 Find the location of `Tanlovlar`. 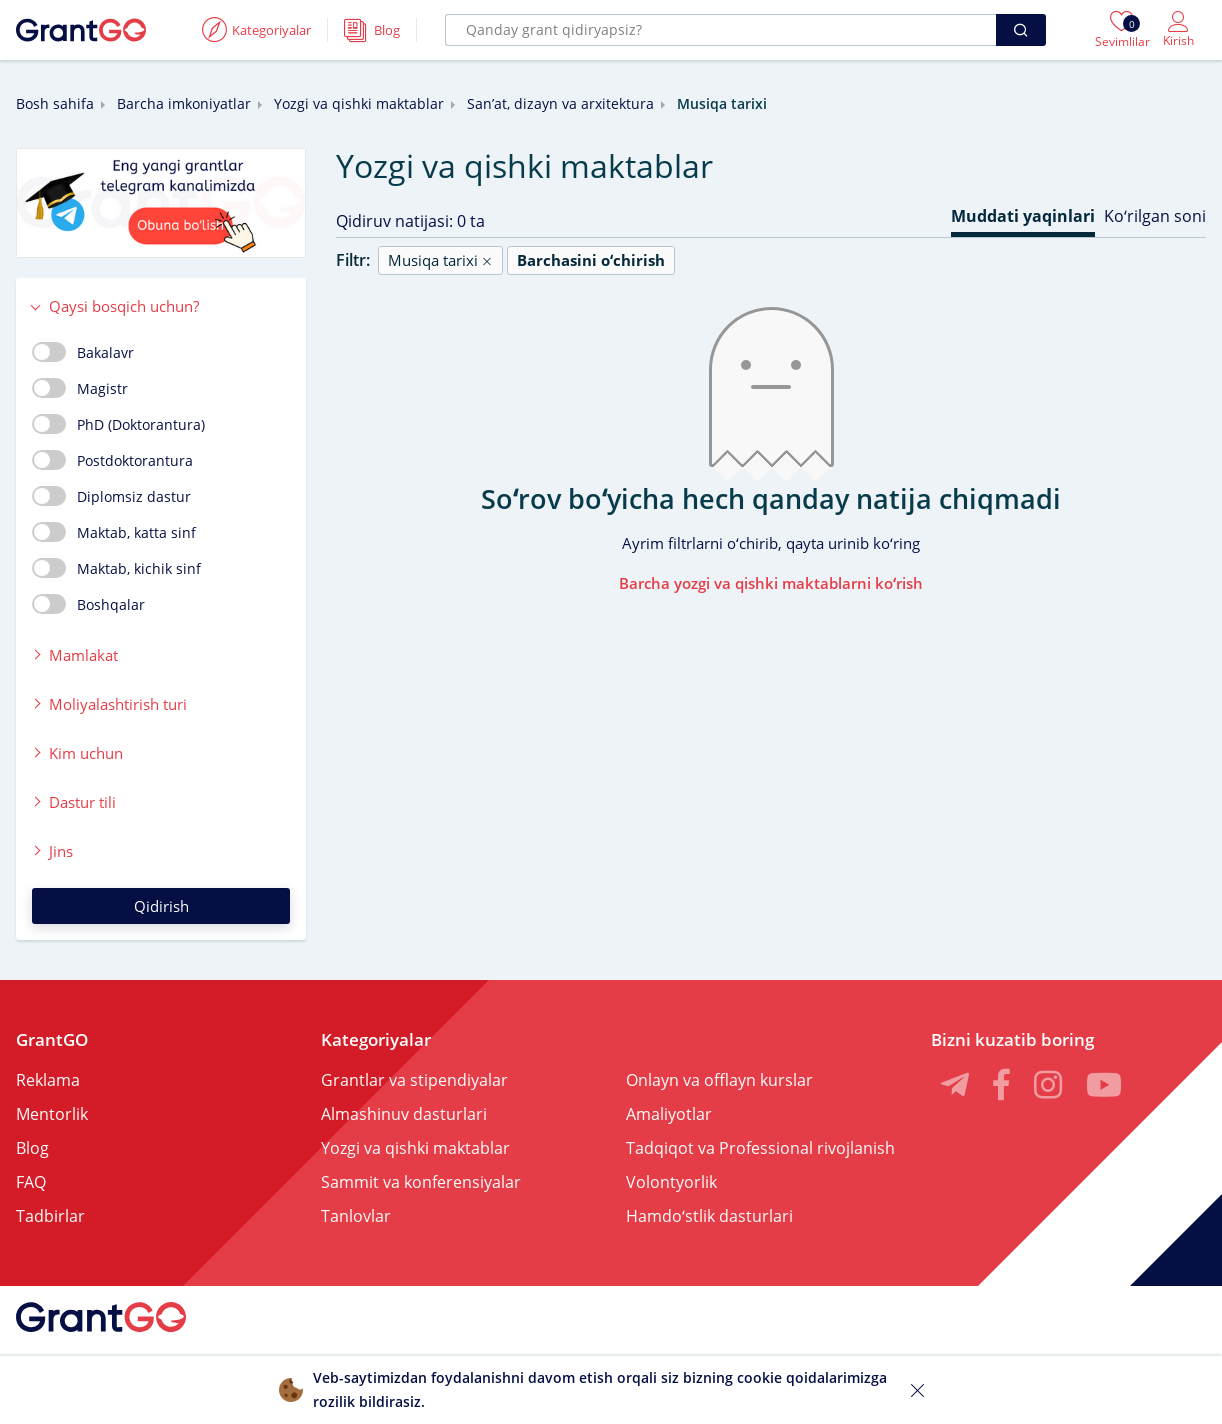

Tanlovlar is located at coordinates (356, 1216).